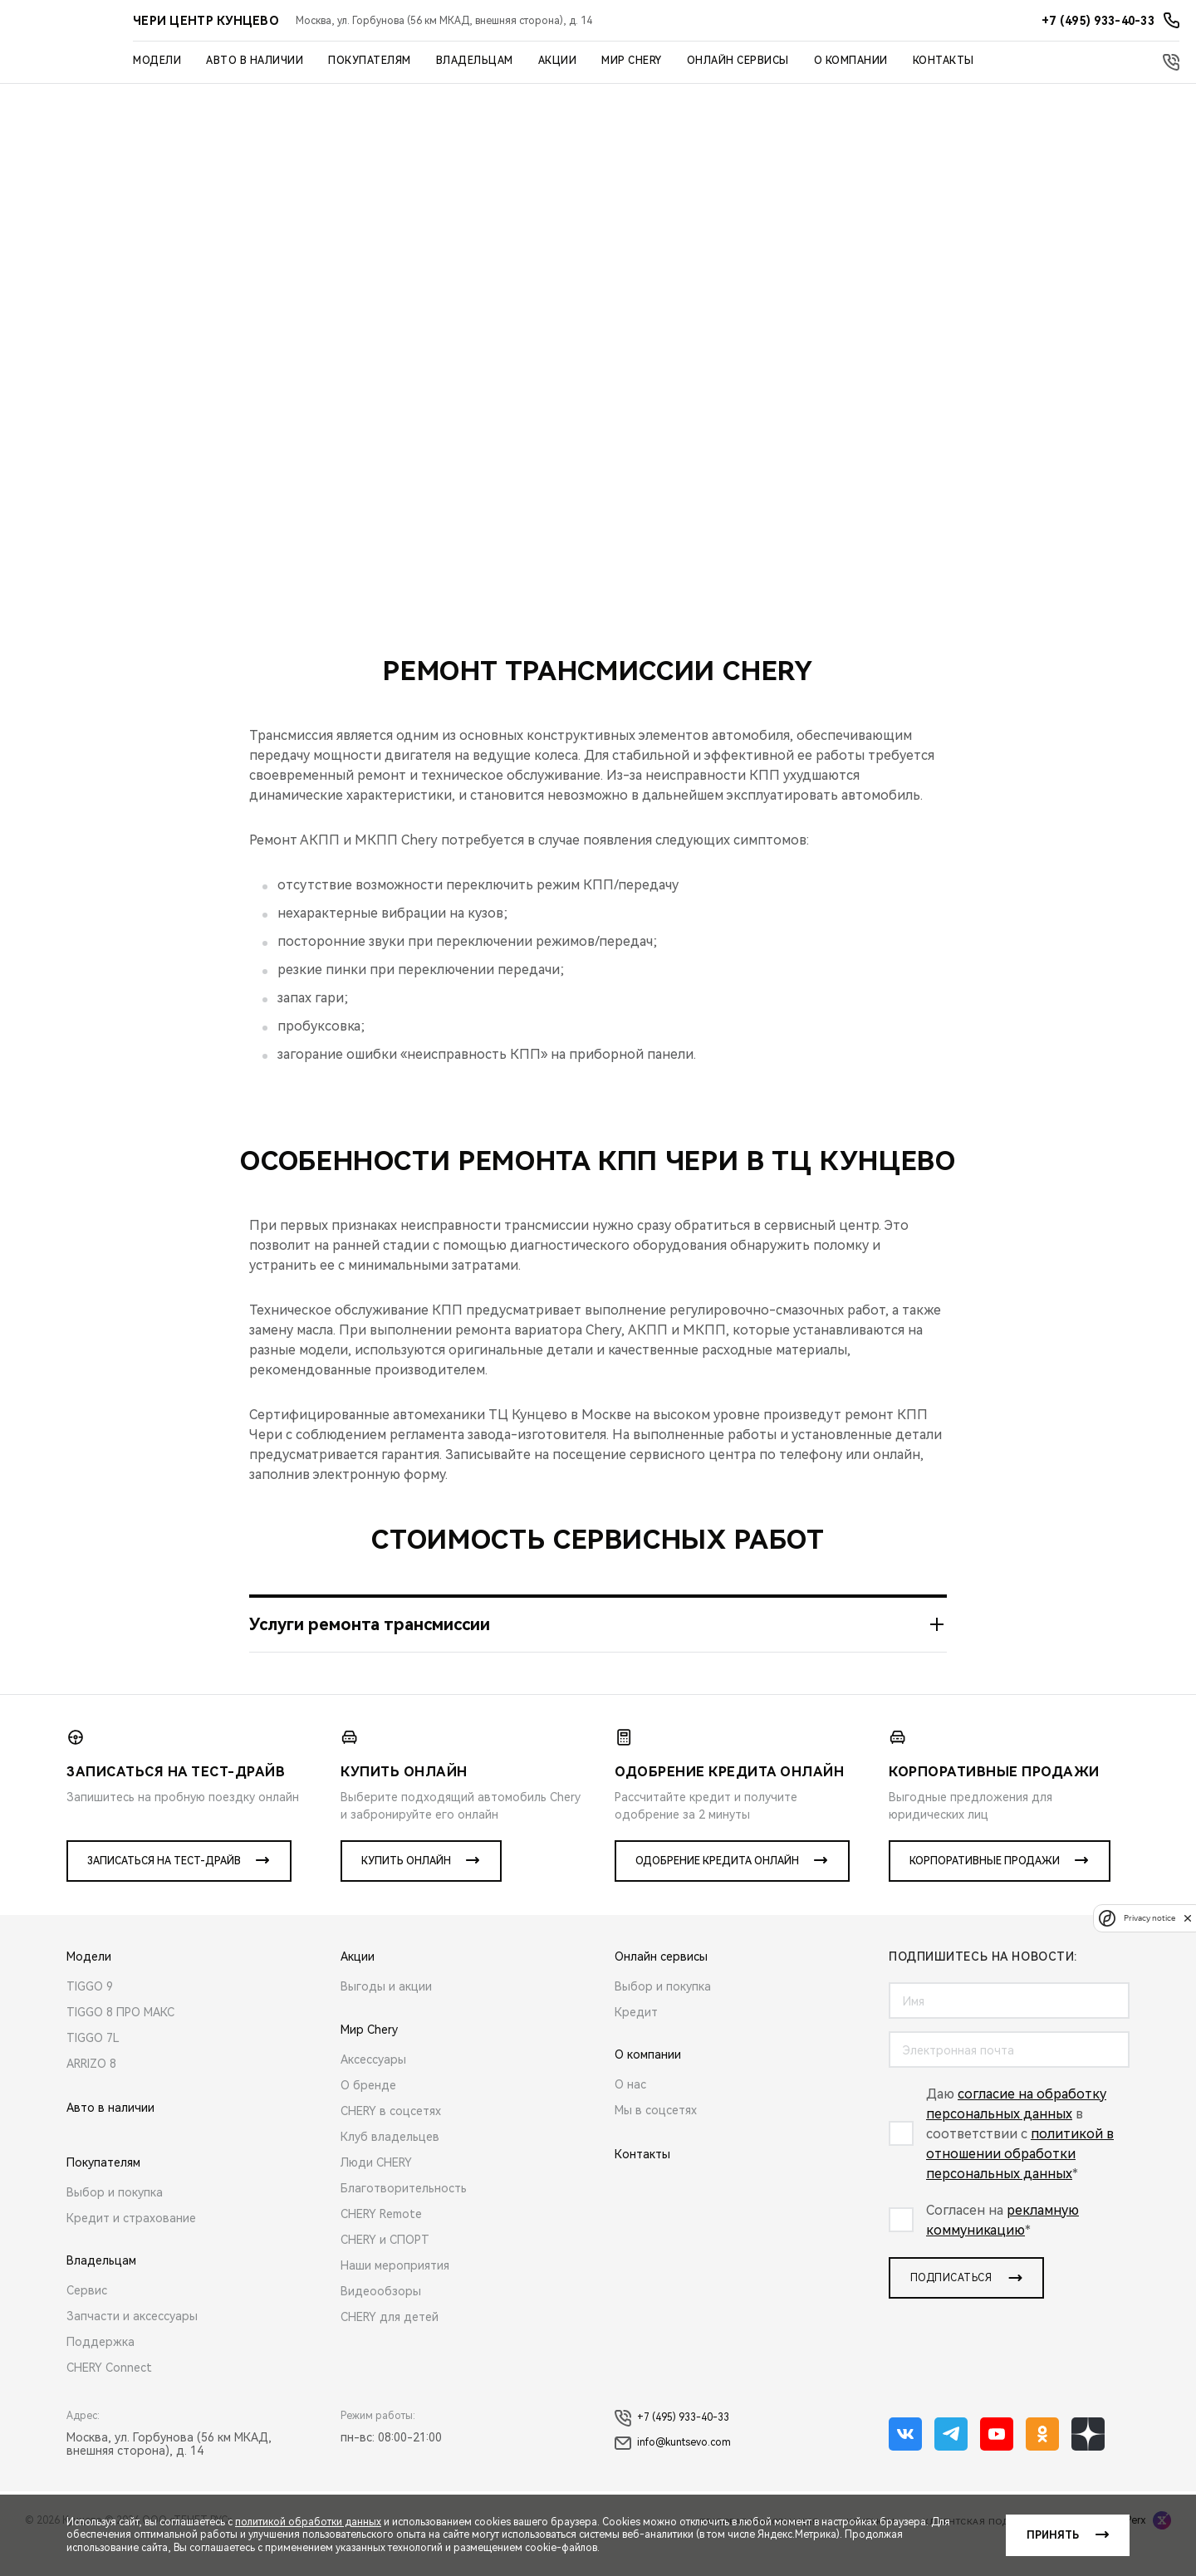 This screenshot has width=1196, height=2576. What do you see at coordinates (368, 2111) in the screenshot?
I see `О бренде` at bounding box center [368, 2111].